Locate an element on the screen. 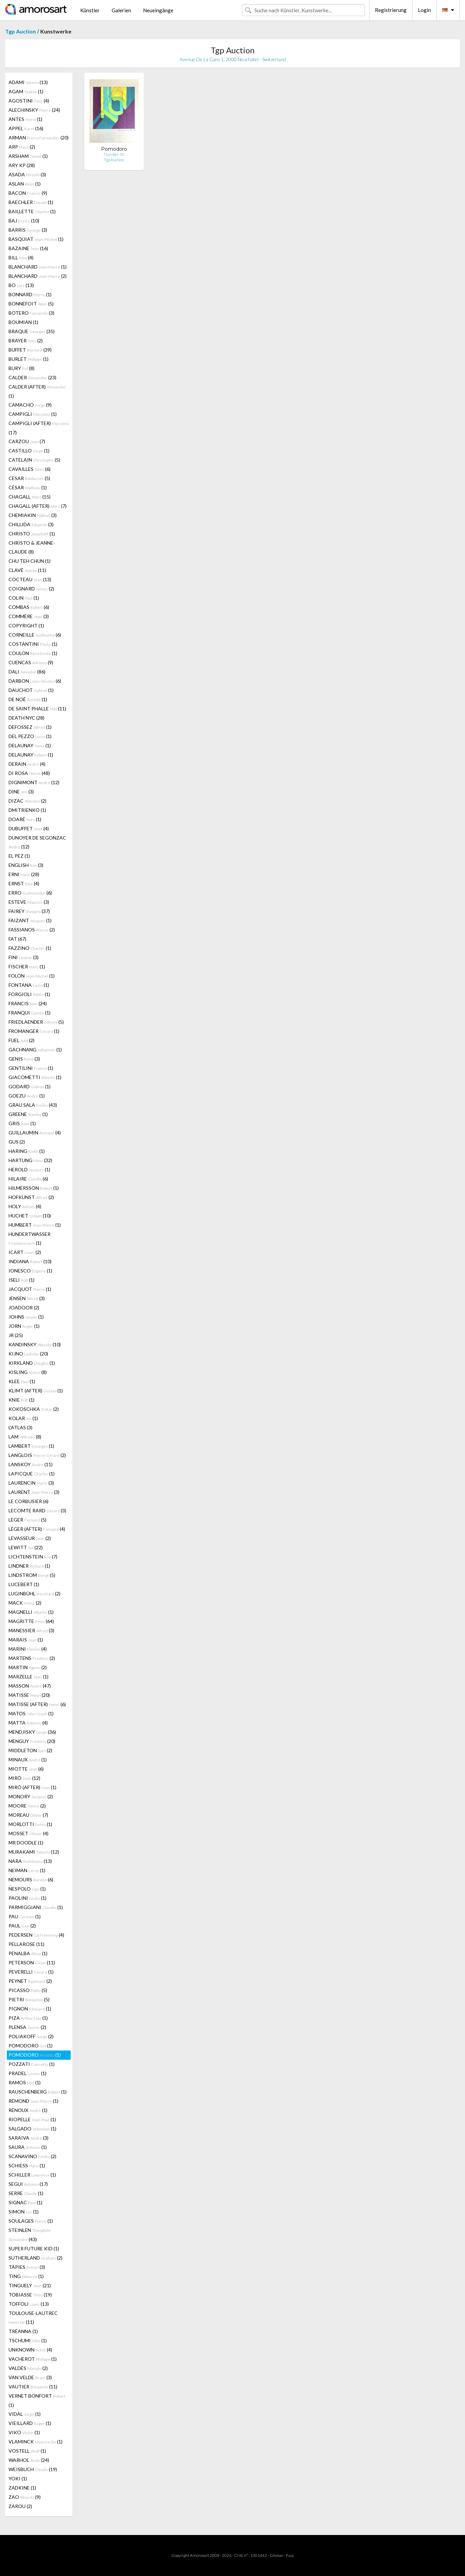  MIDDLETON (2) is located at coordinates (30, 1750).